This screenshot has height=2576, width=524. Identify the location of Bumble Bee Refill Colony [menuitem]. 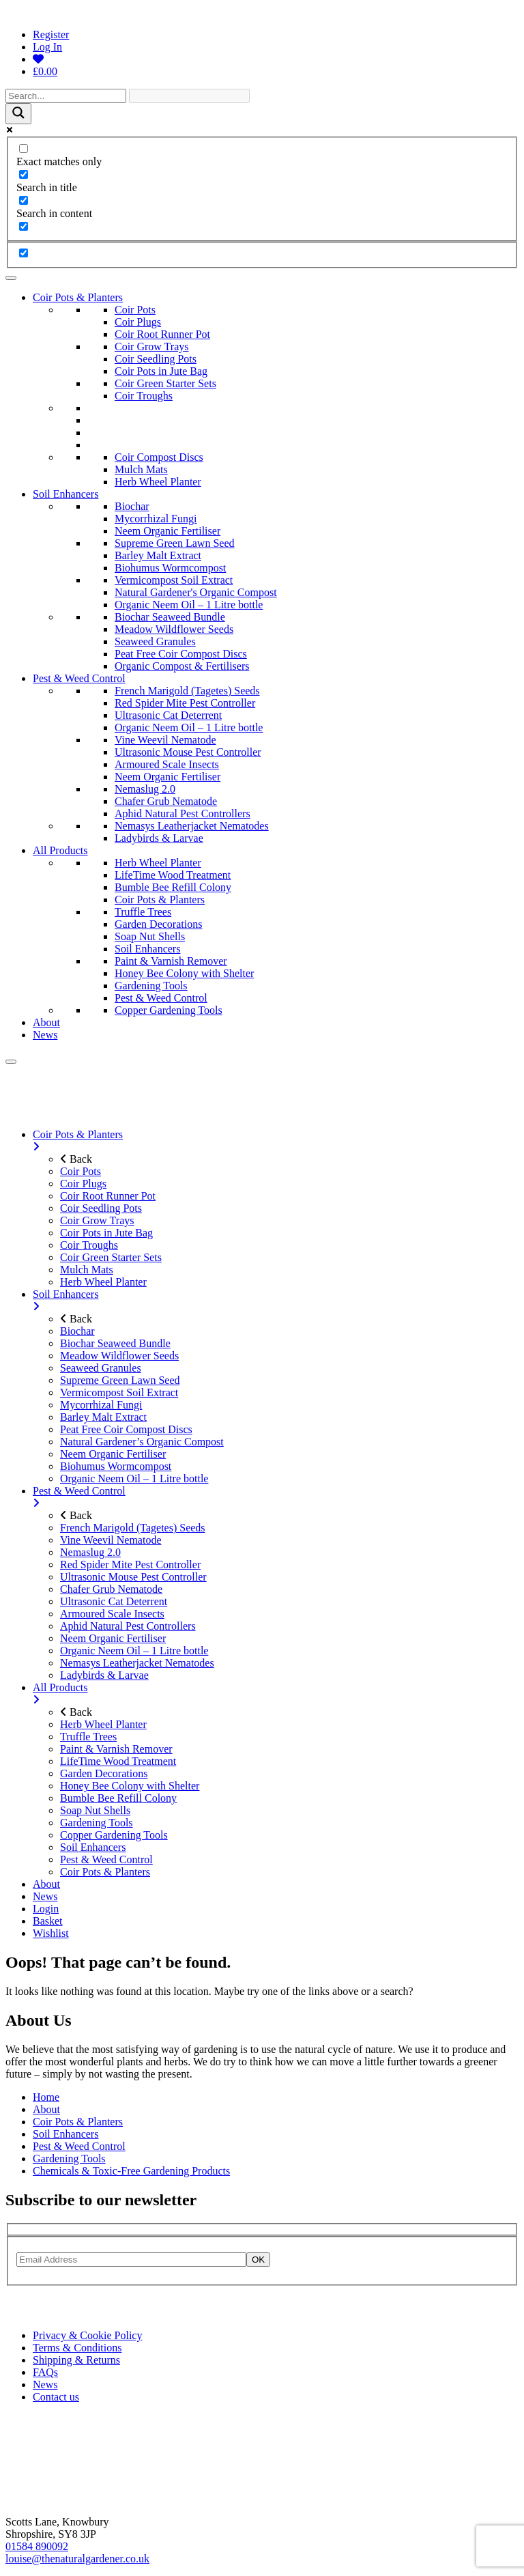
(118, 1798).